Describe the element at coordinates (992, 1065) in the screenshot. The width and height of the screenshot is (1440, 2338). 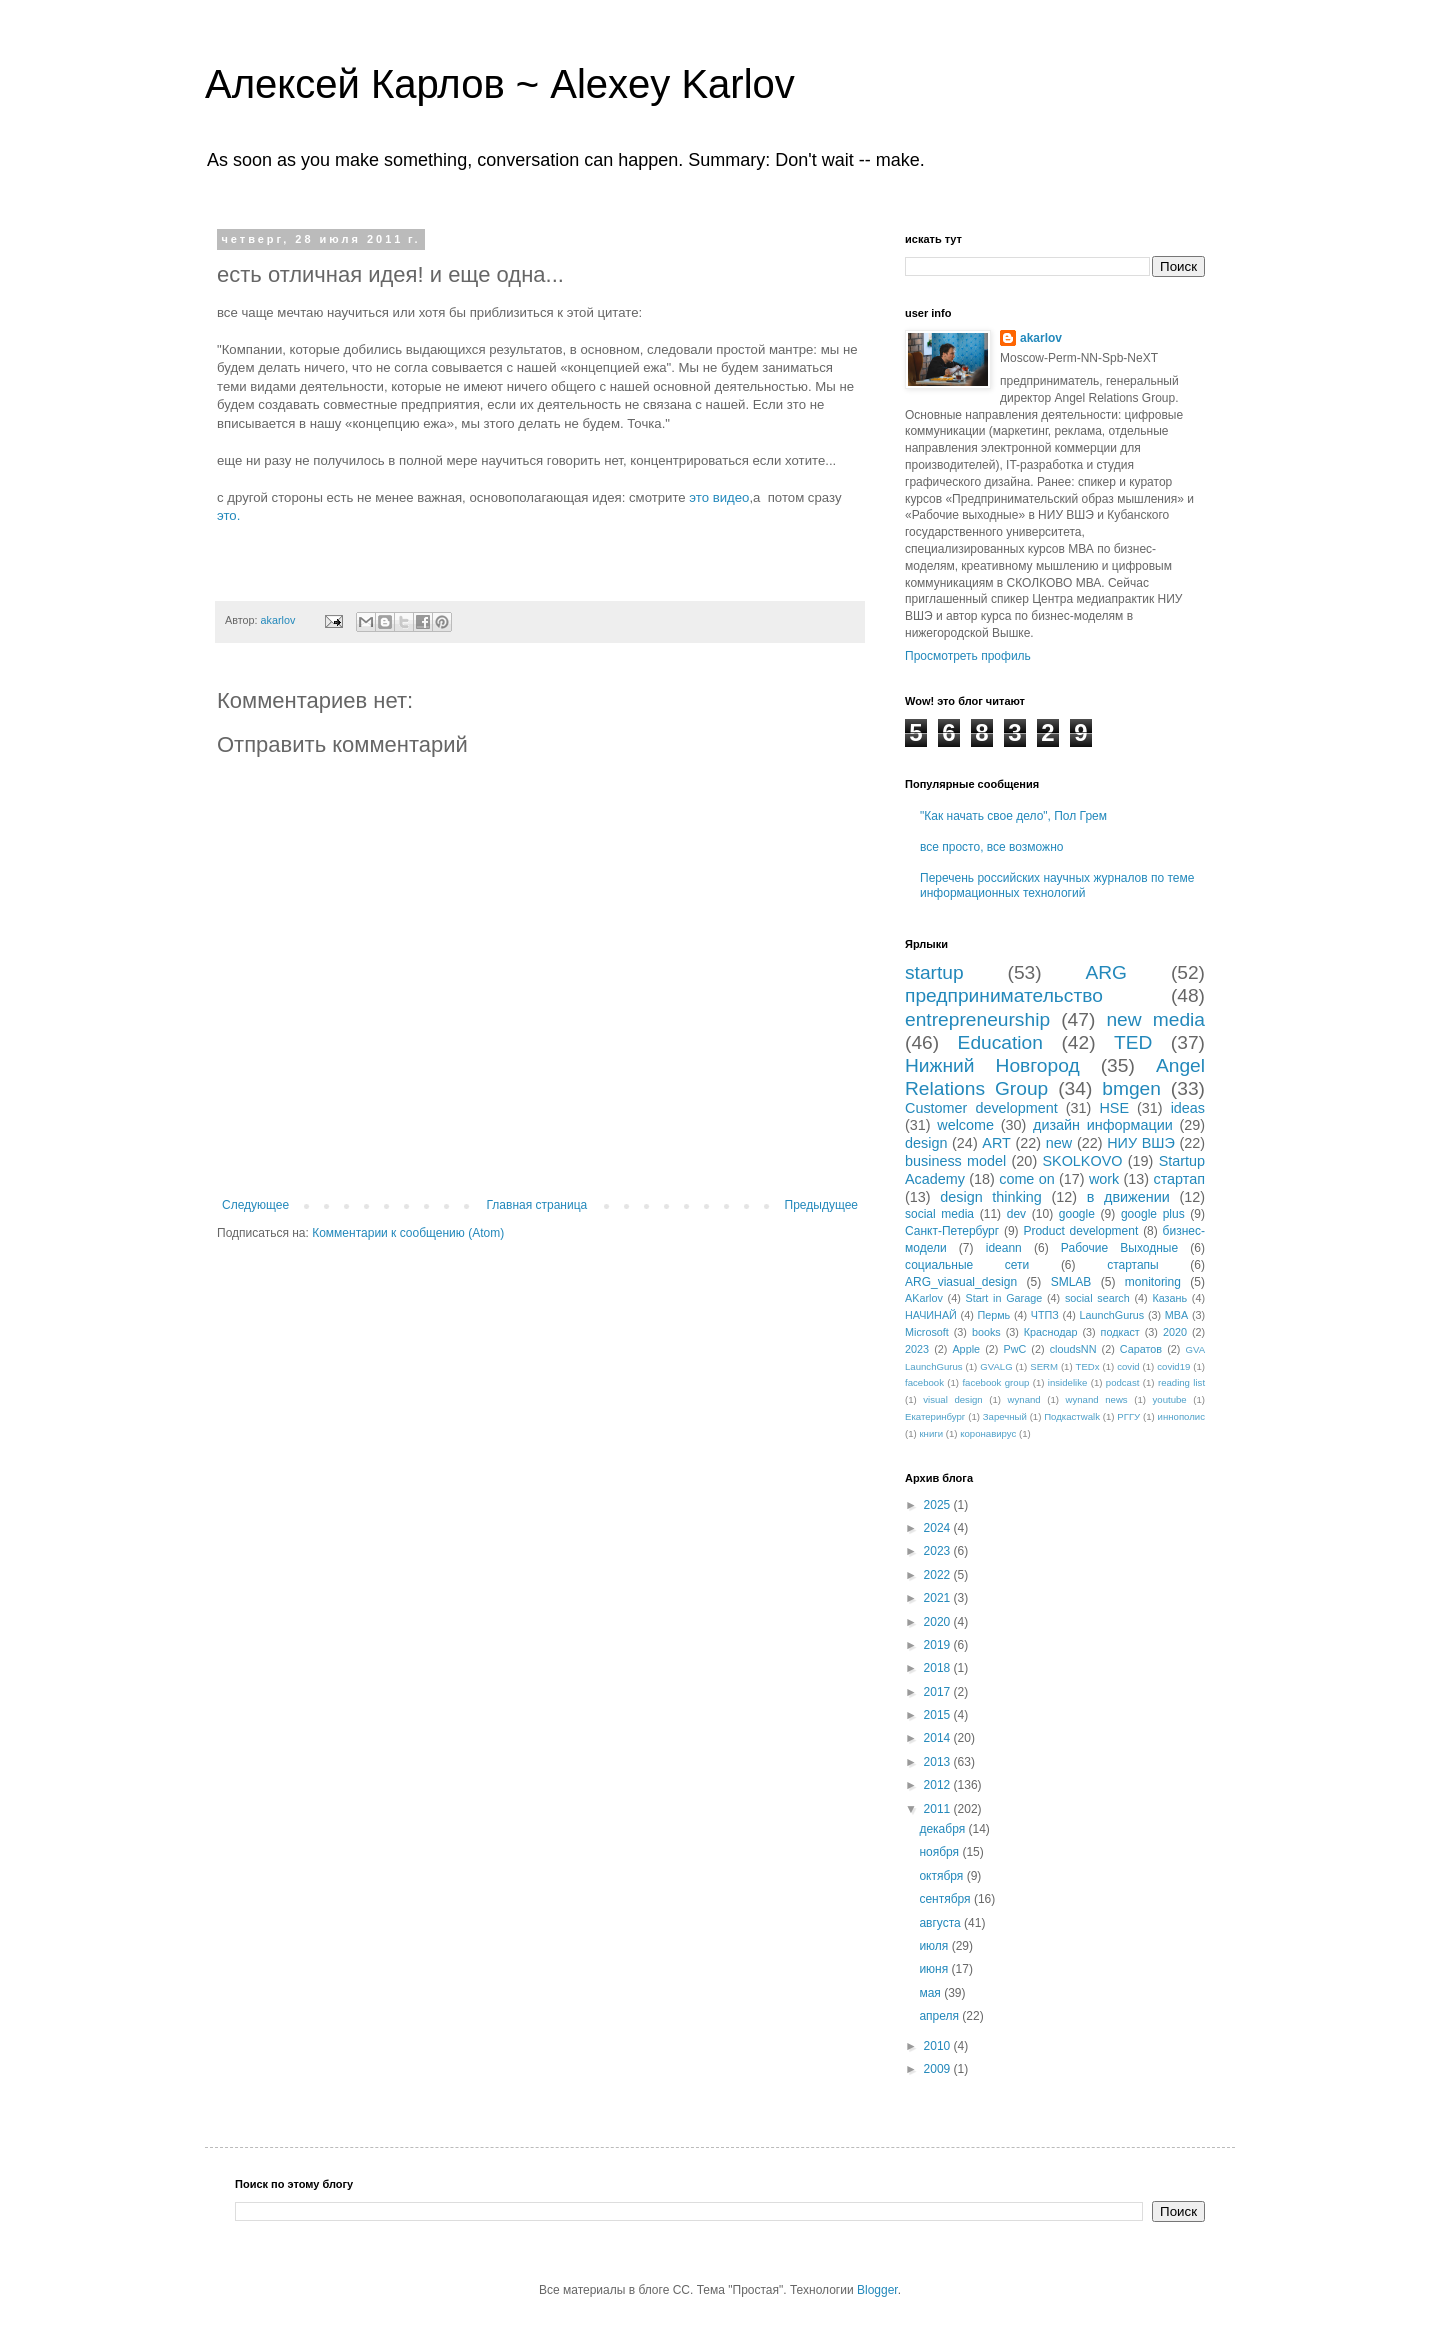
I see `Нижний Новгород` at that location.